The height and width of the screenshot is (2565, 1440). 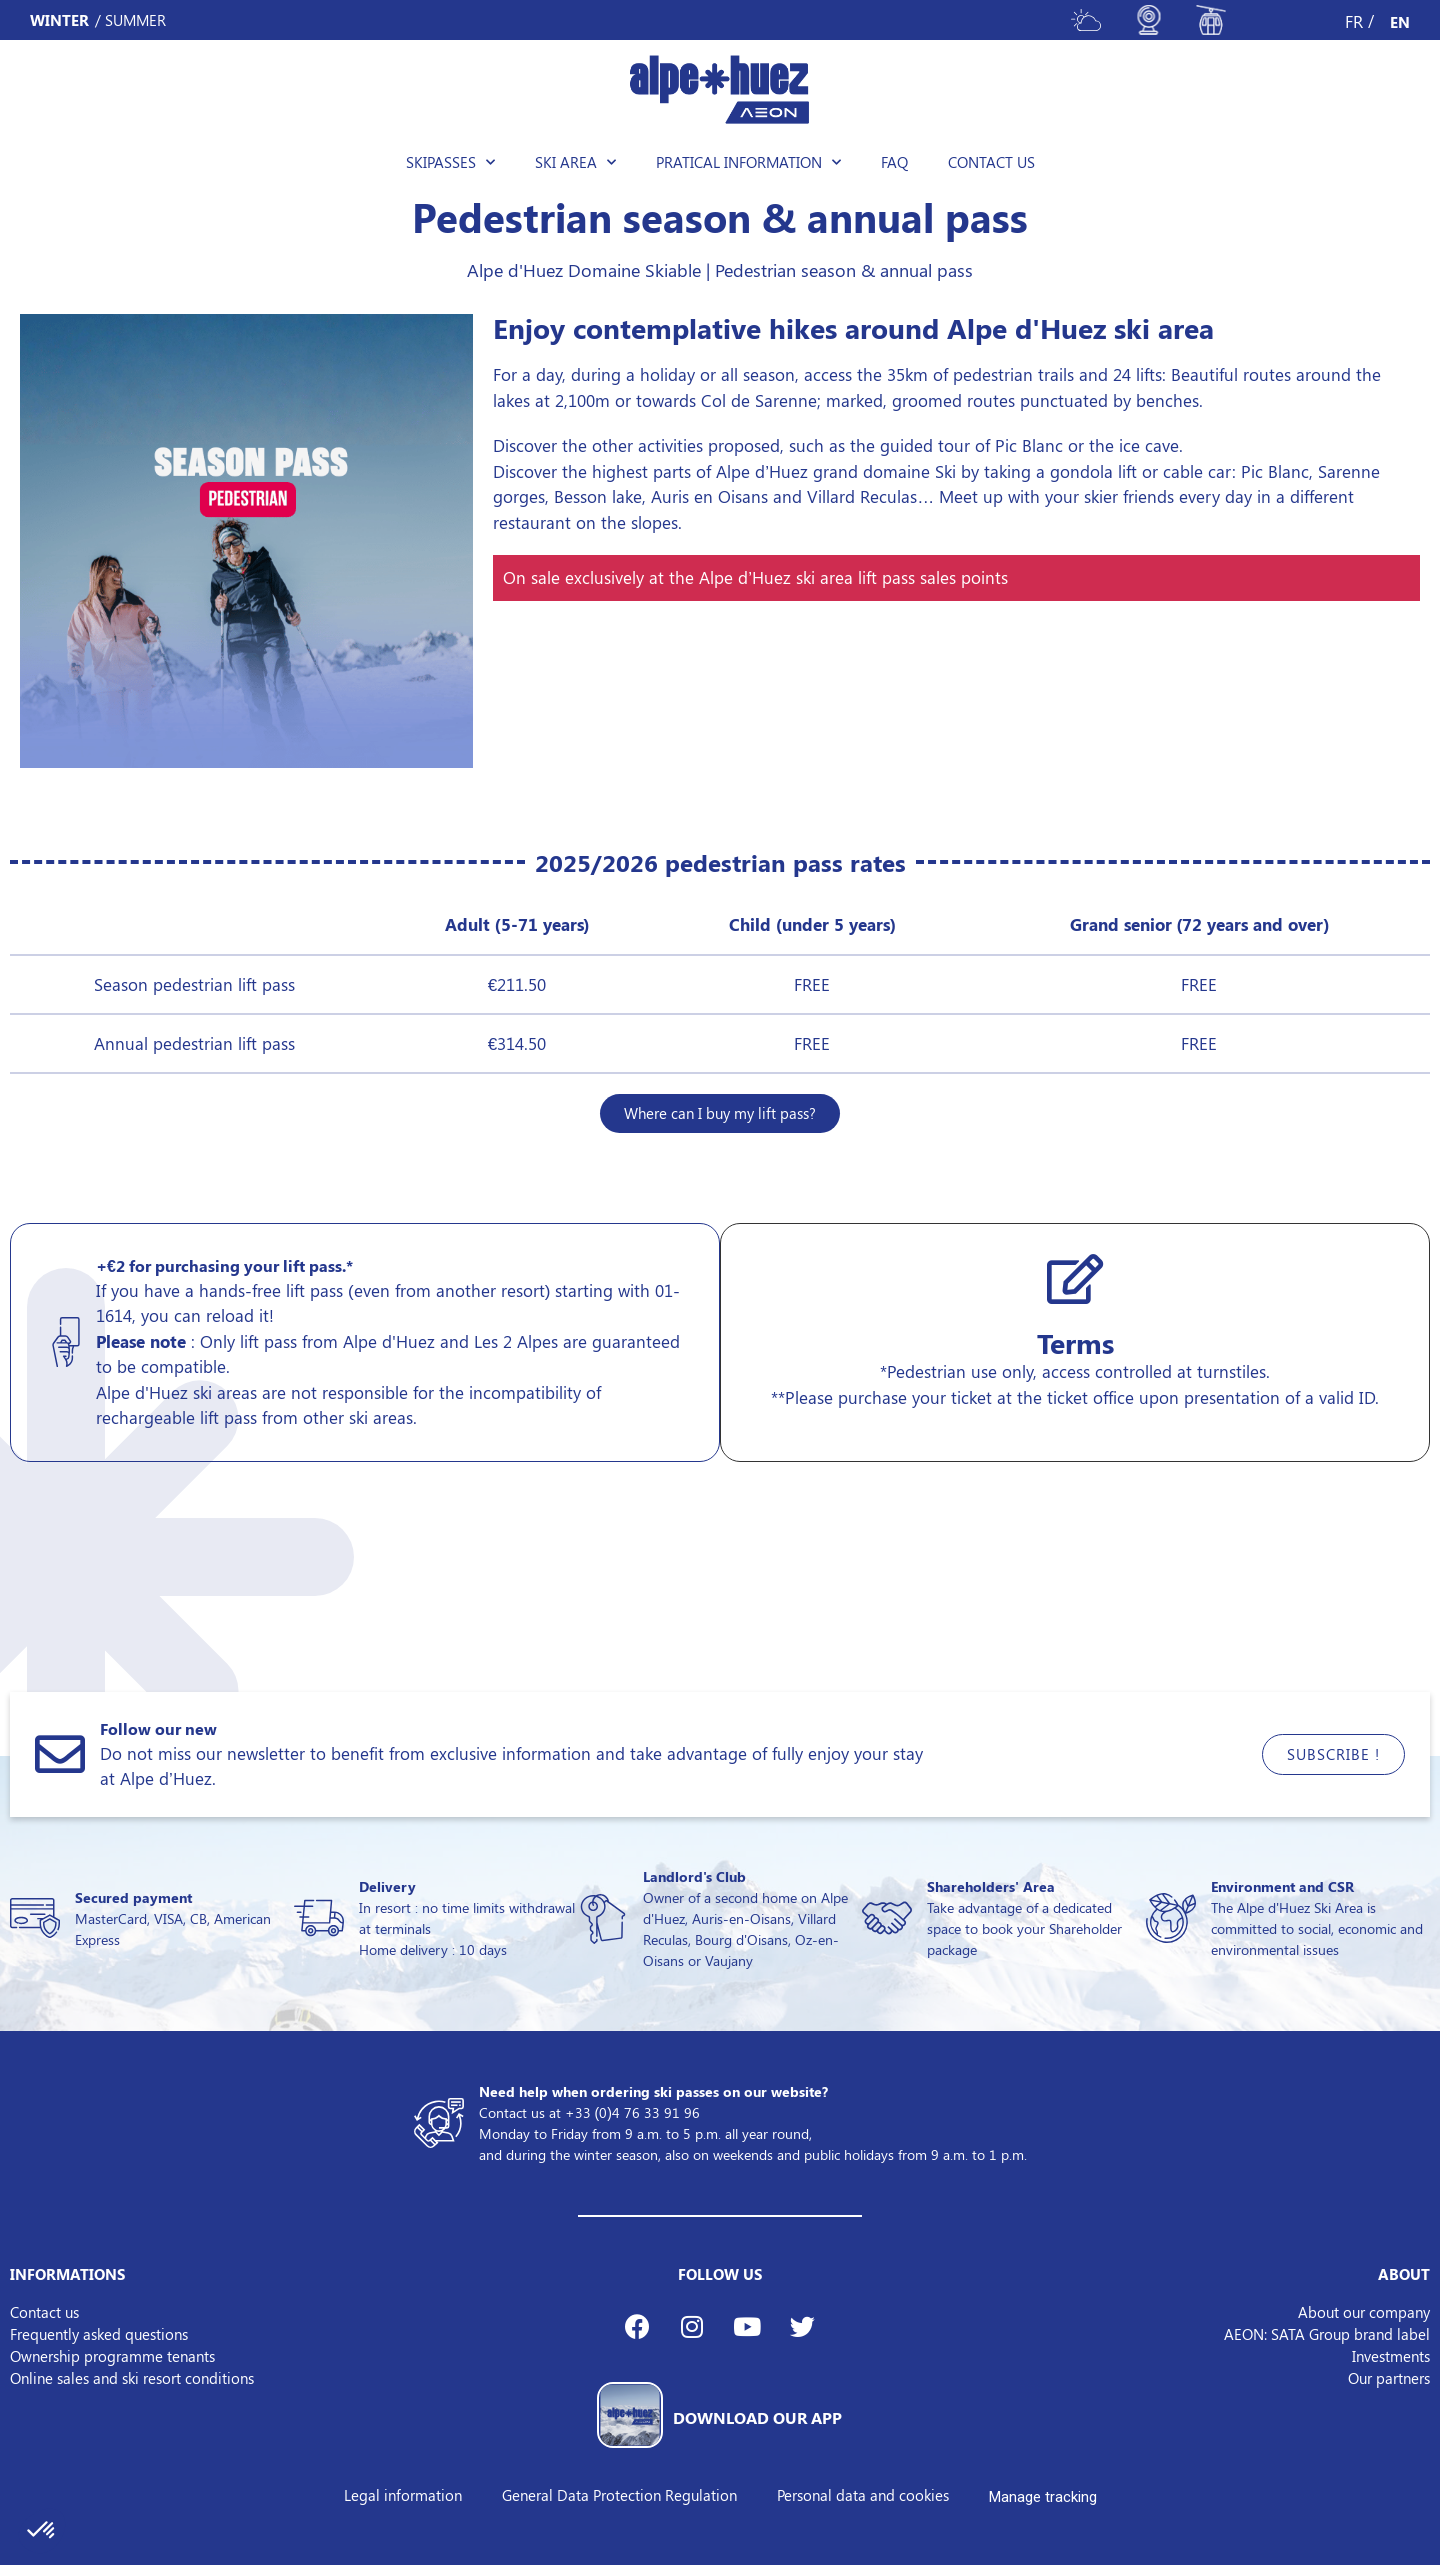 I want to click on Alpe d'Huez Domaine Skiable, so click(x=584, y=270).